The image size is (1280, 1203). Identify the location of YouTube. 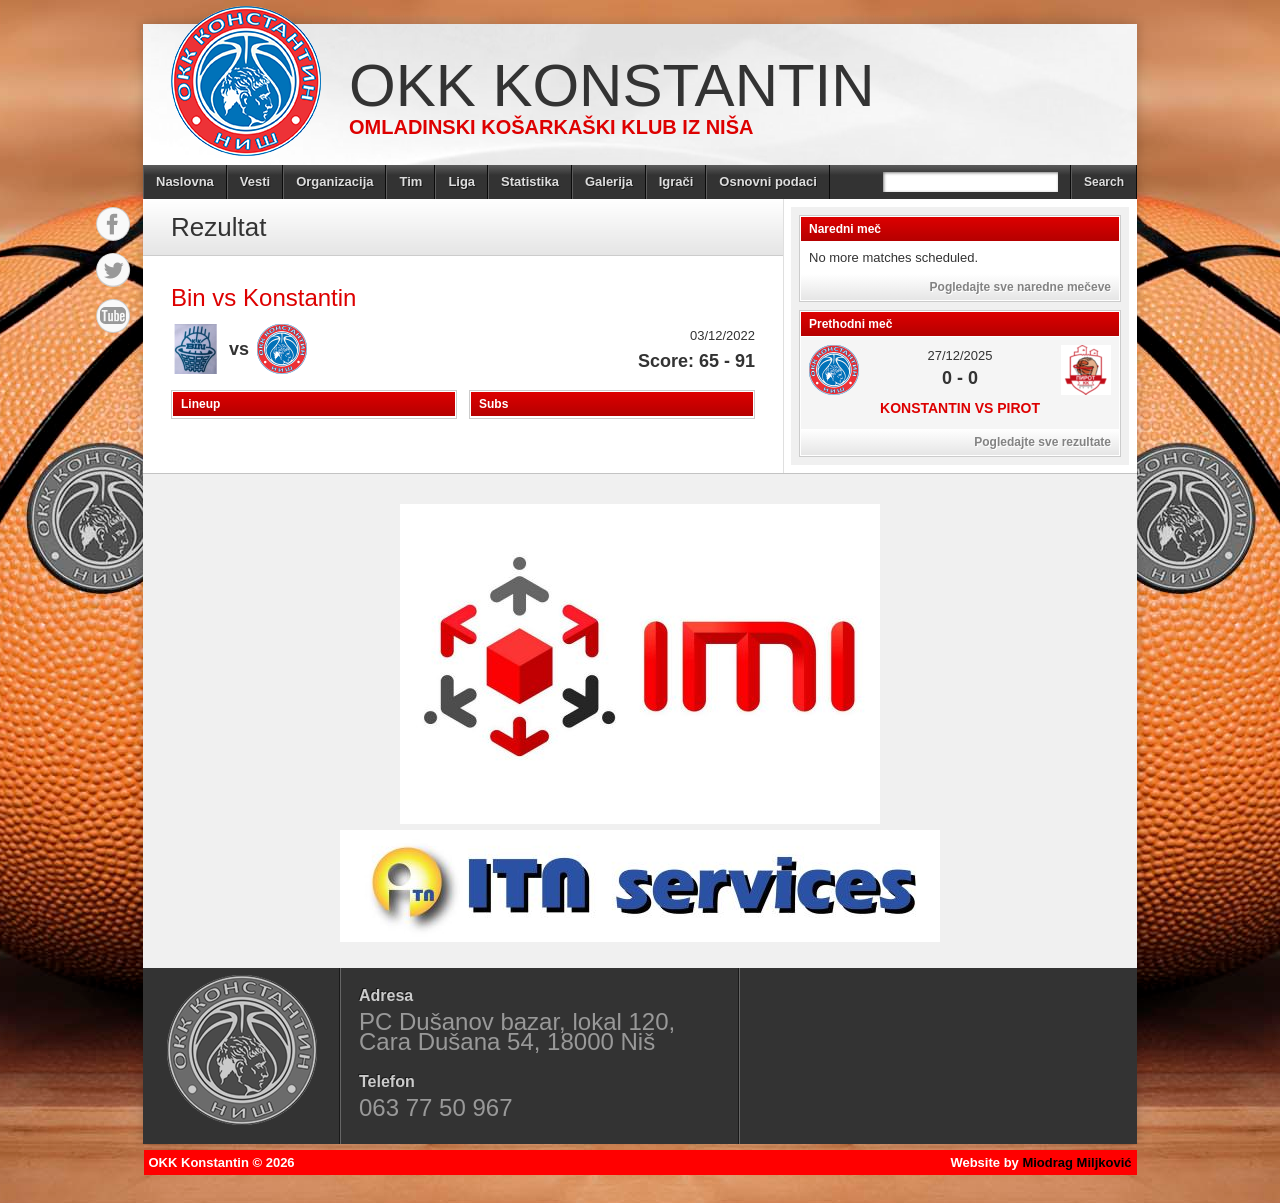
(113, 316).